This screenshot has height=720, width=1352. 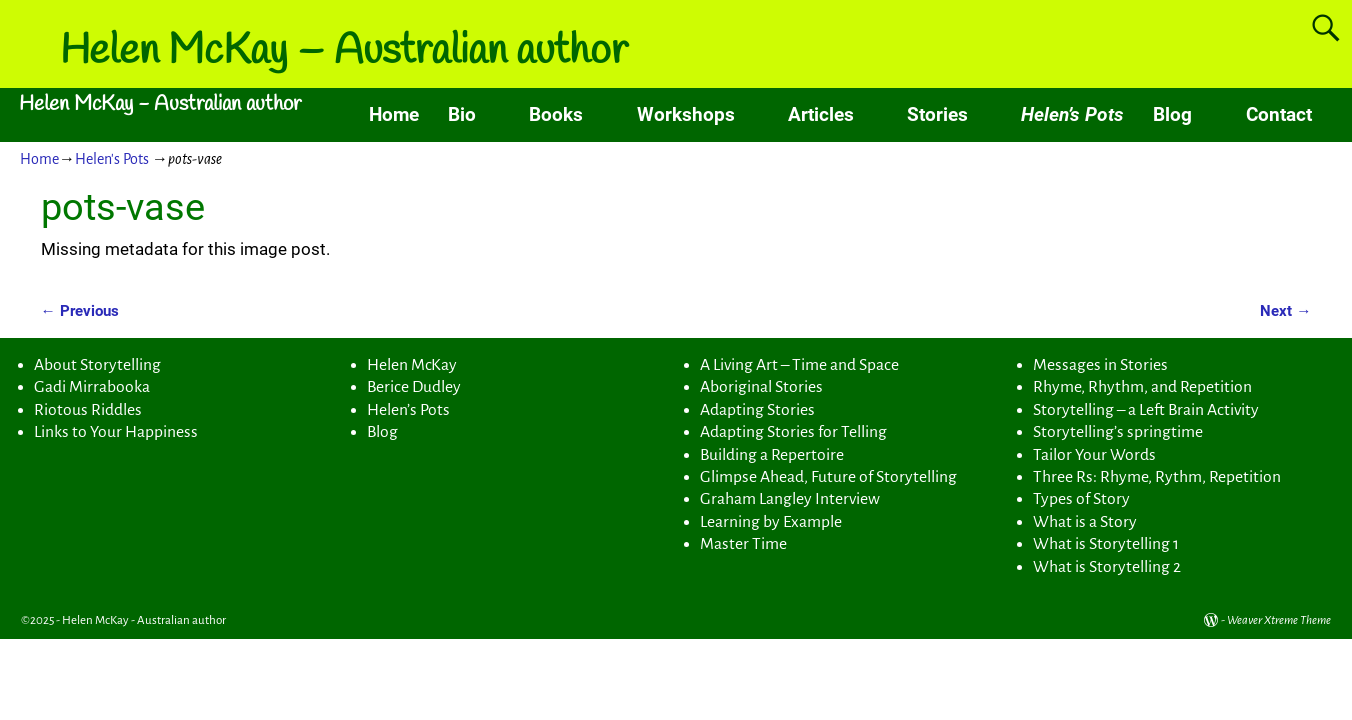 What do you see at coordinates (793, 432) in the screenshot?
I see `Adapting Stories for Telling` at bounding box center [793, 432].